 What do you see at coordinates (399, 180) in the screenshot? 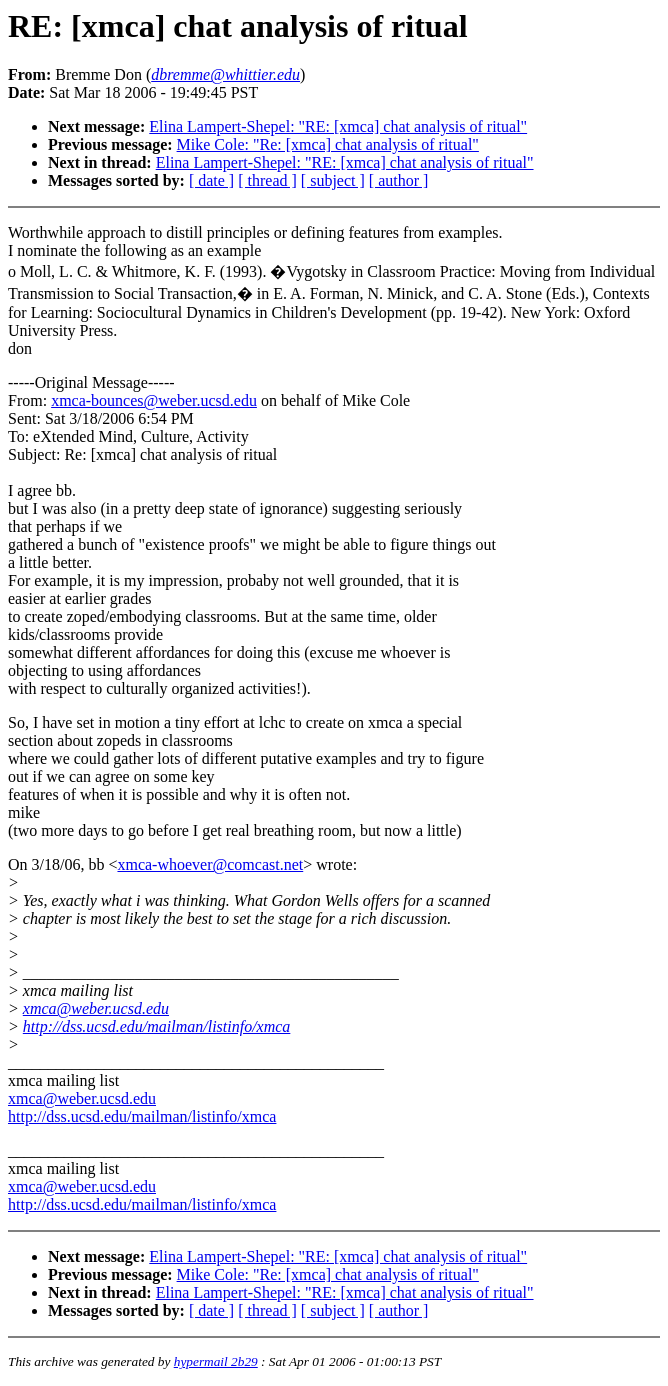
I see `[ author ]` at bounding box center [399, 180].